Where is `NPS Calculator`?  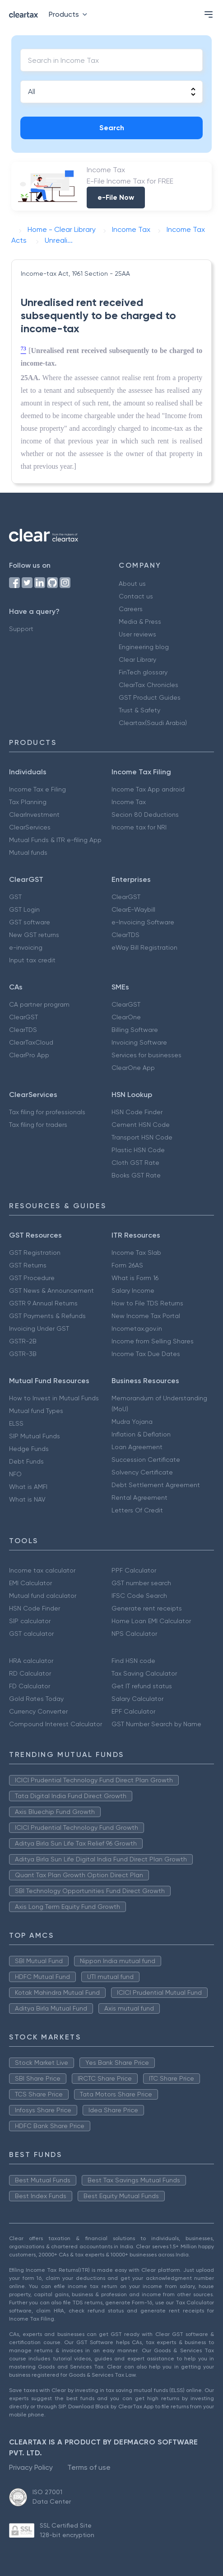
NPS Calculator is located at coordinates (134, 1633).